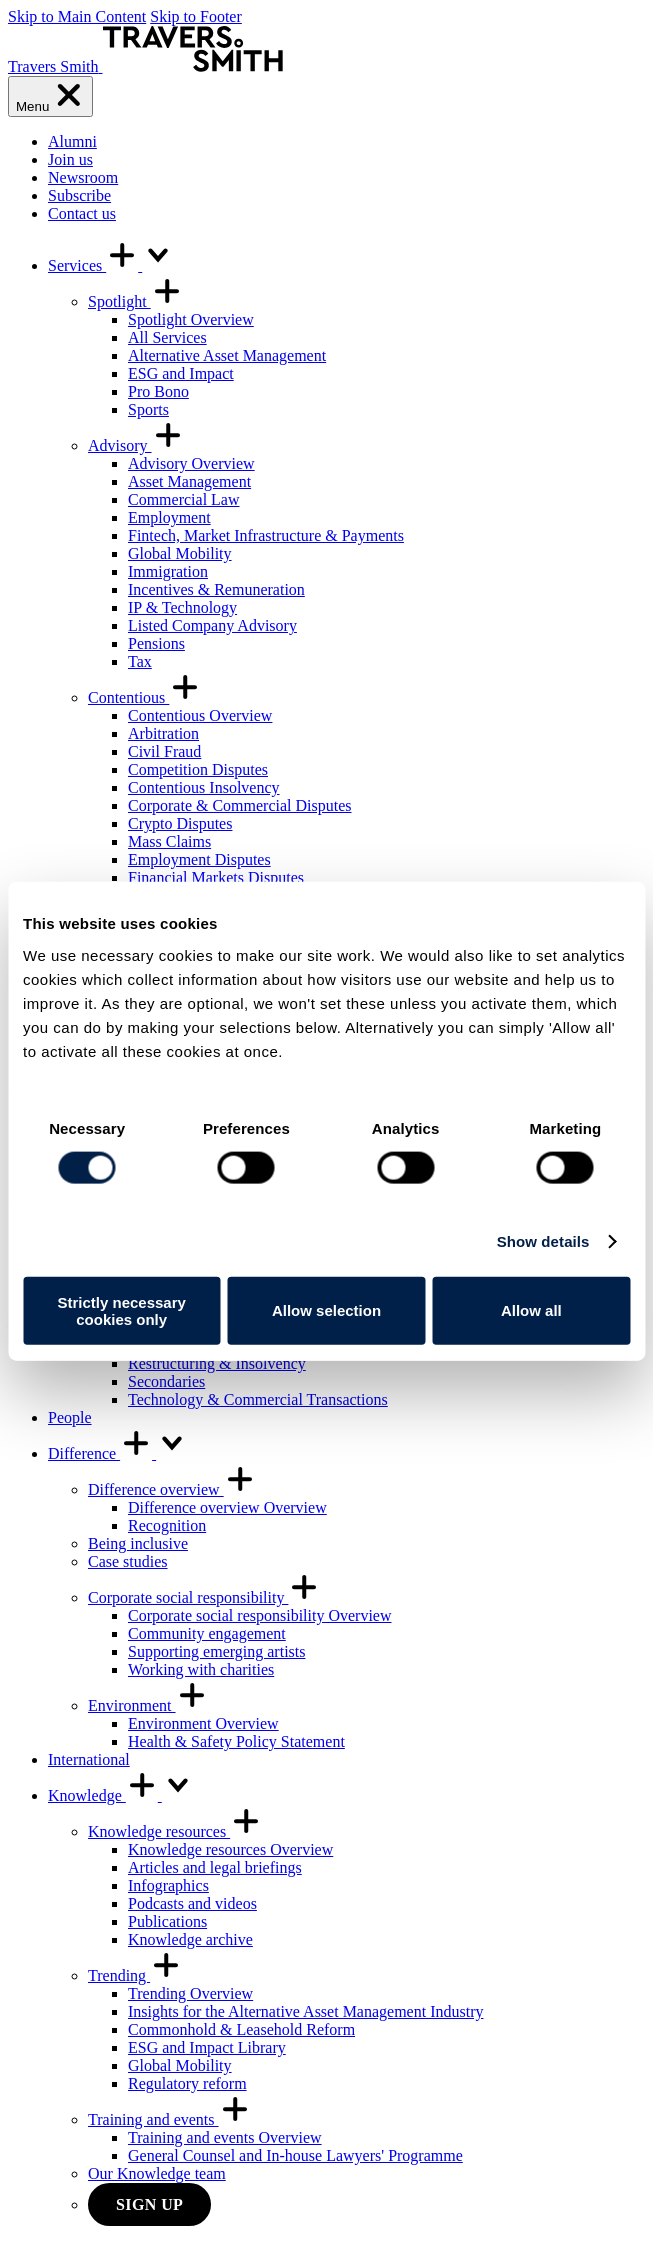 This screenshot has height=2242, width=653. What do you see at coordinates (70, 1417) in the screenshot?
I see `People` at bounding box center [70, 1417].